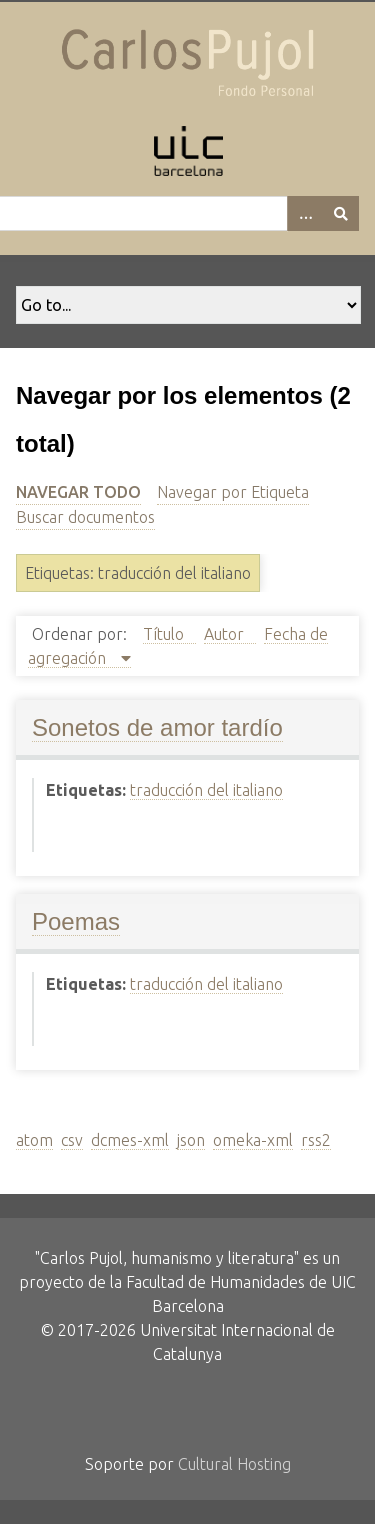 This screenshot has height=1524, width=375. I want to click on json, so click(191, 1140).